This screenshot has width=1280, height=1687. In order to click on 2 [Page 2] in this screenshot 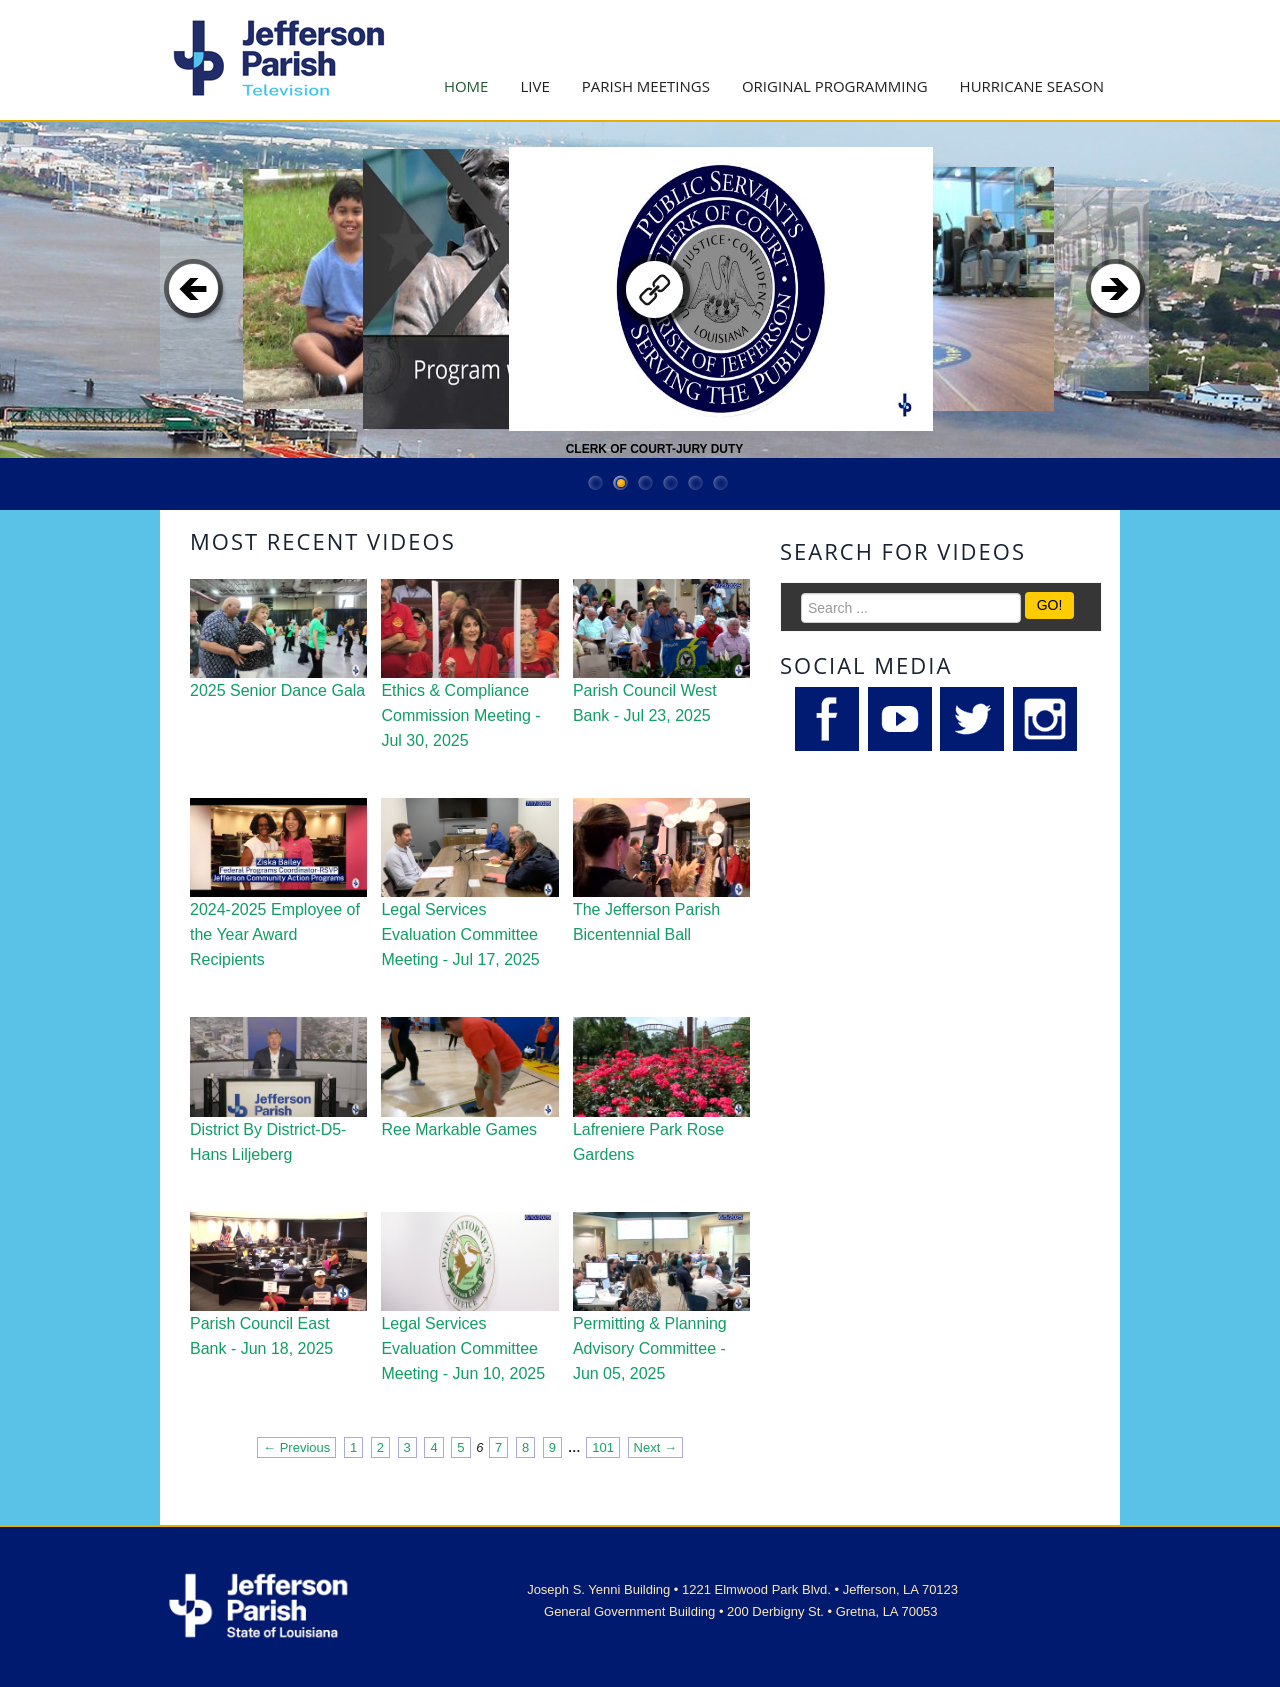, I will do `click(380, 1447)`.